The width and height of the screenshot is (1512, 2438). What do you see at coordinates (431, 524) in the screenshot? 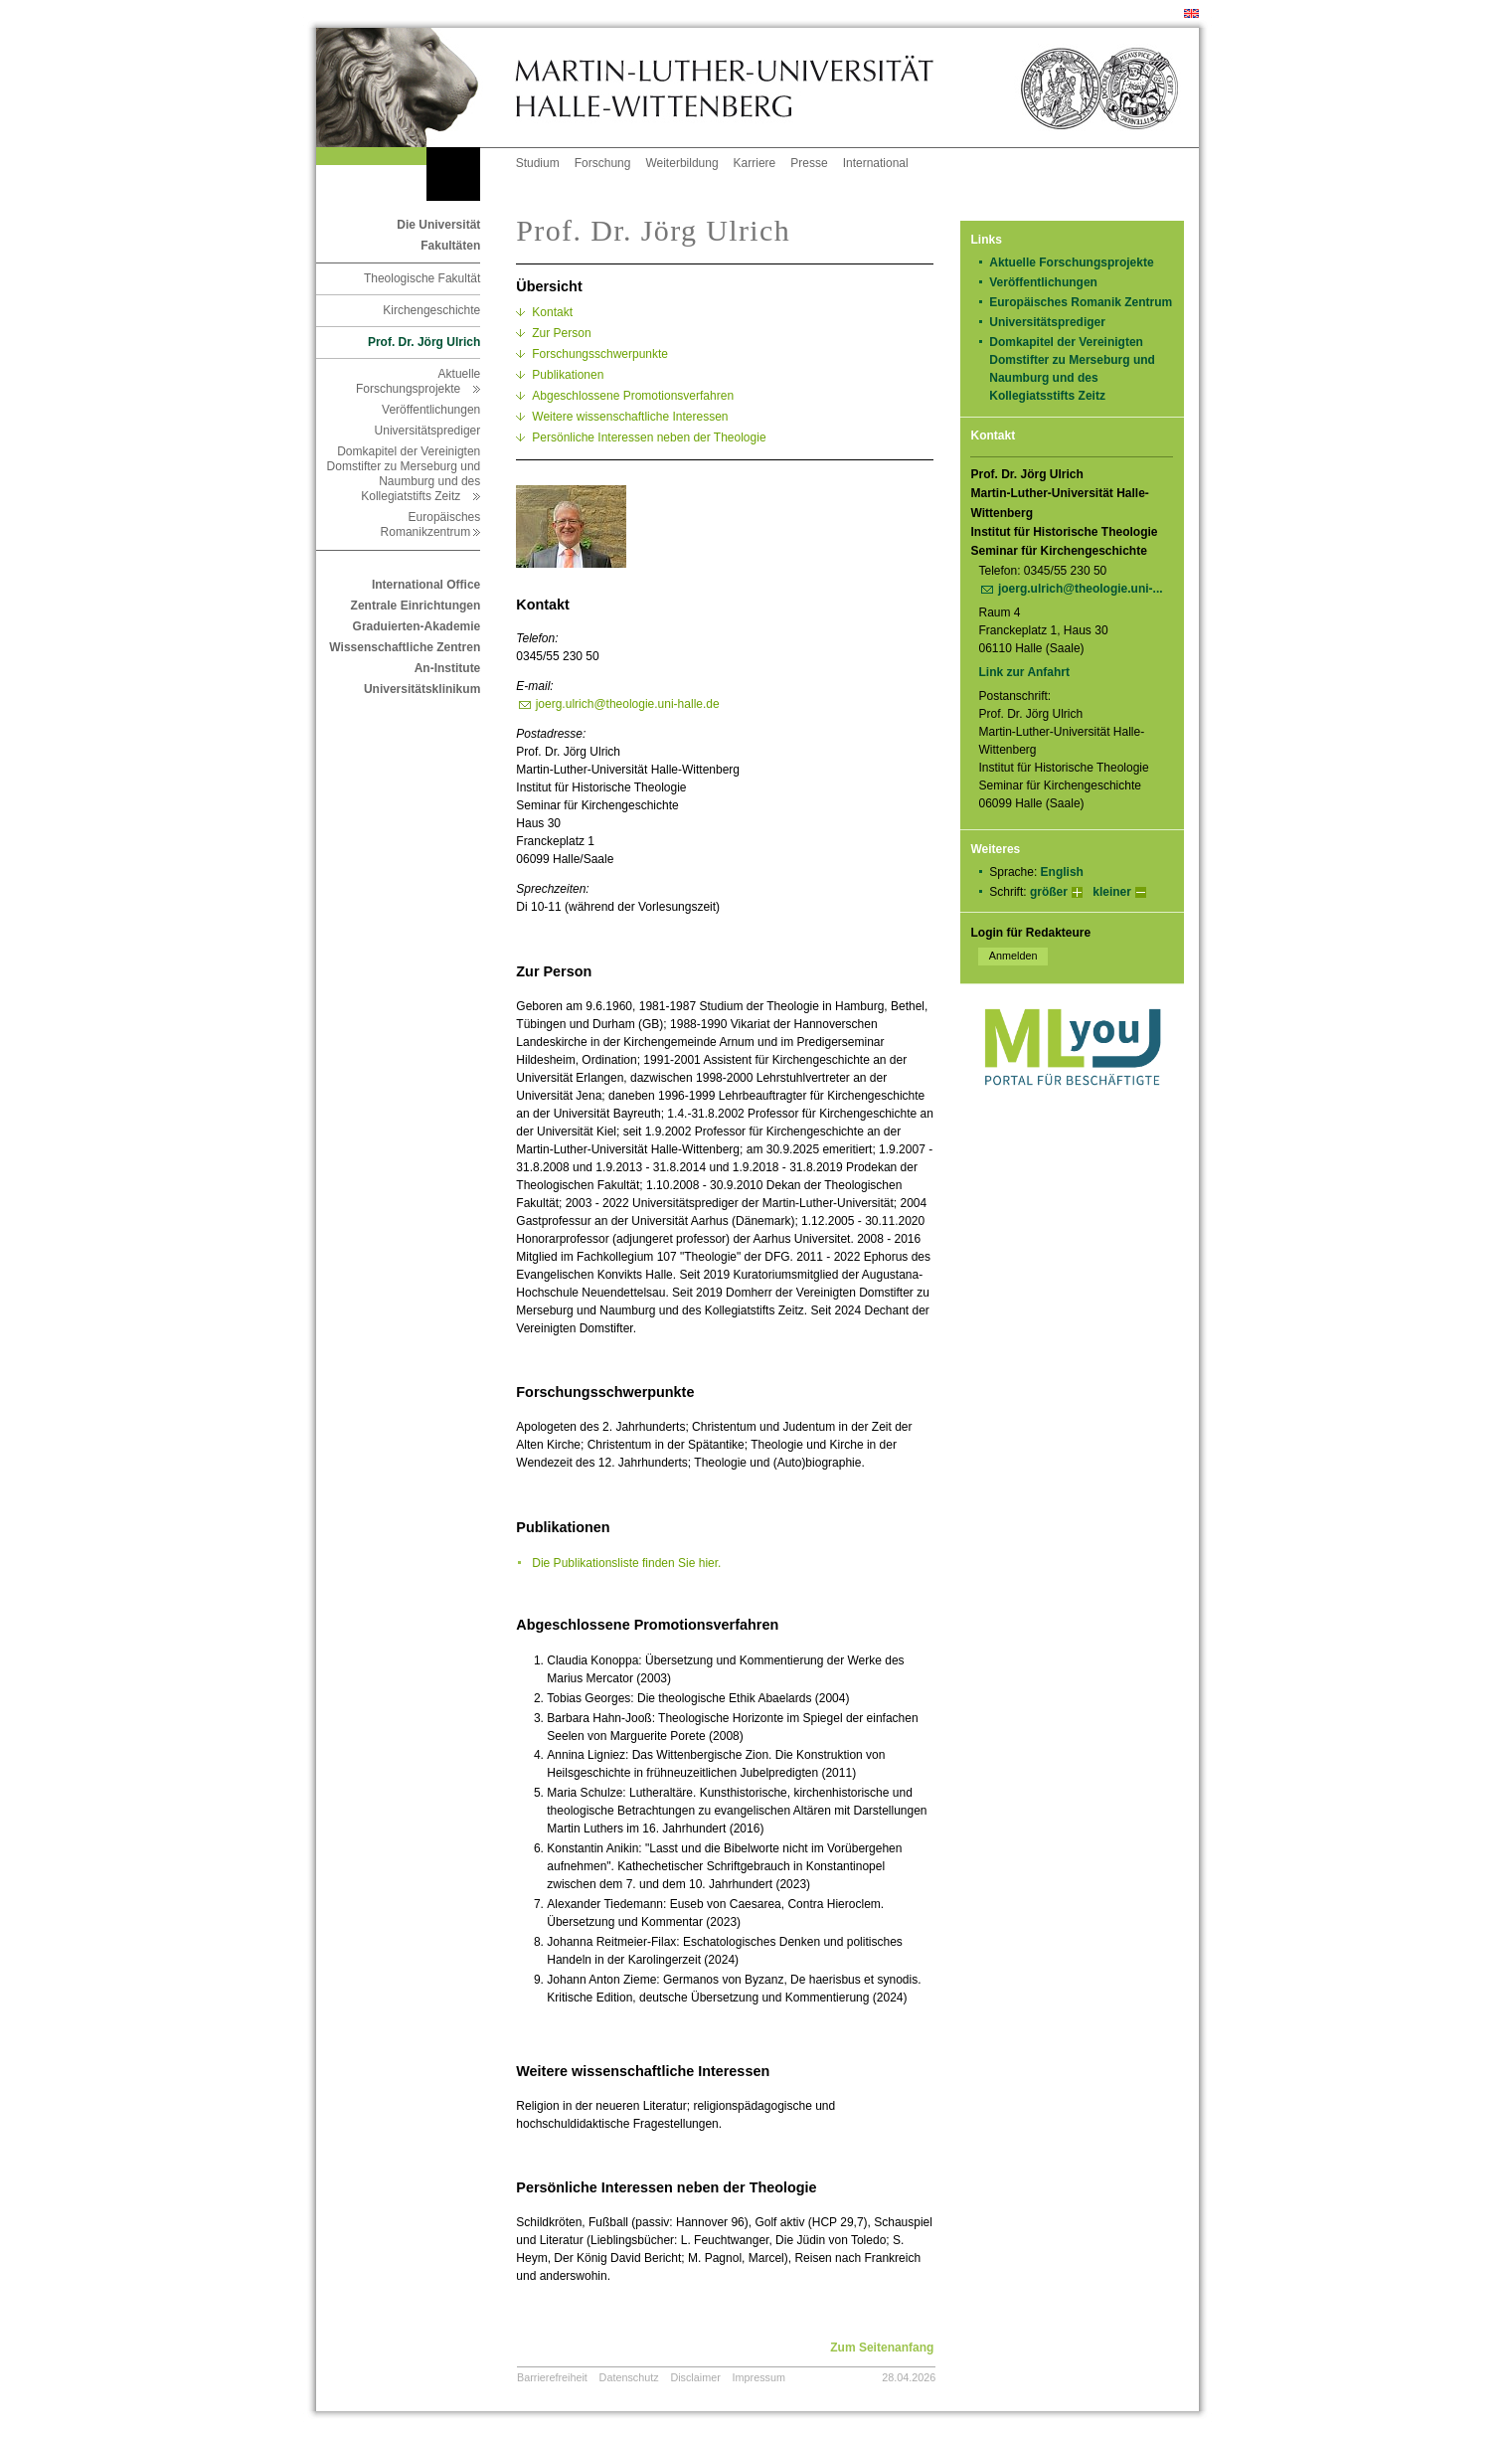
I see `Europäisches Romanikzentrum` at bounding box center [431, 524].